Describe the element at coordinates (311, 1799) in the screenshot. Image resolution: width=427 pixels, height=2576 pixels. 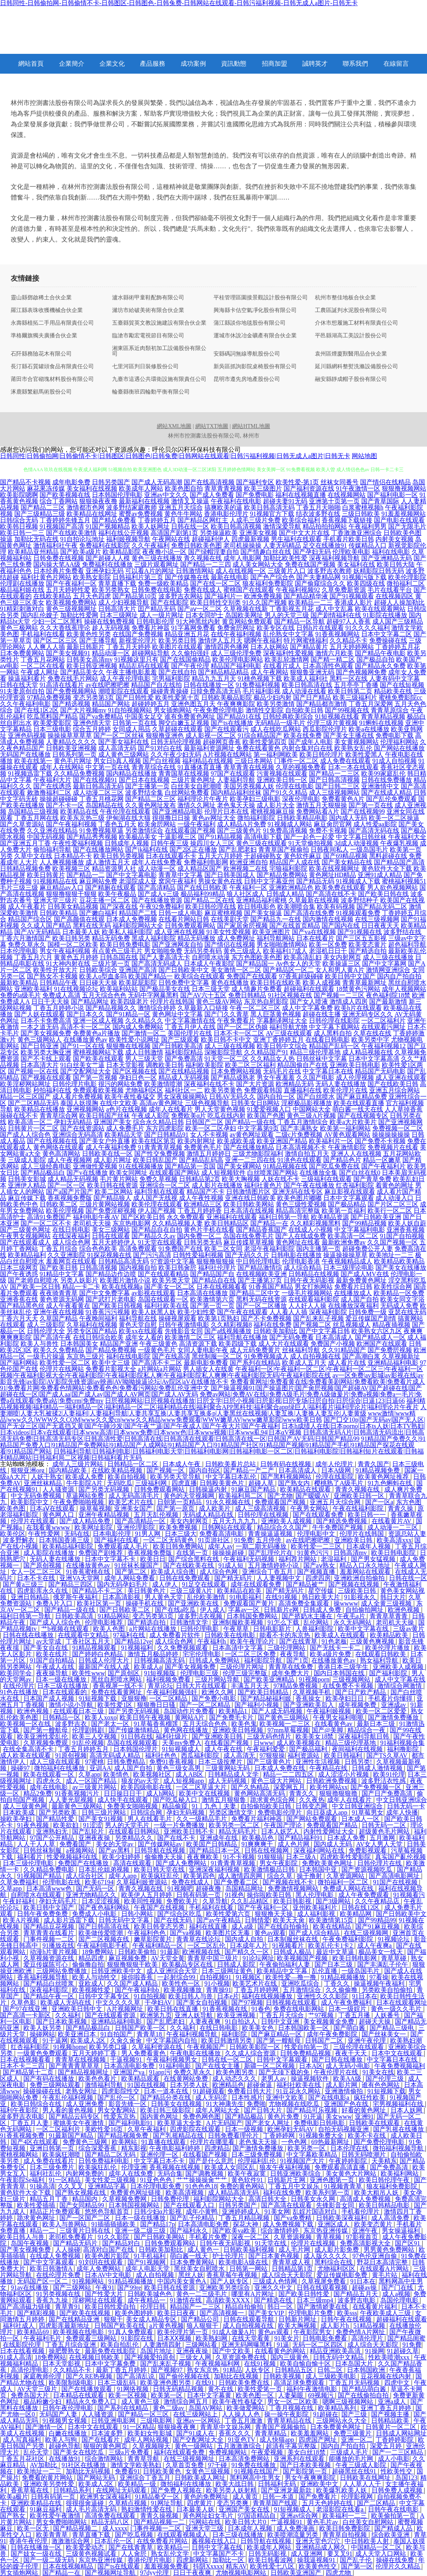
I see `久久夜热` at that location.